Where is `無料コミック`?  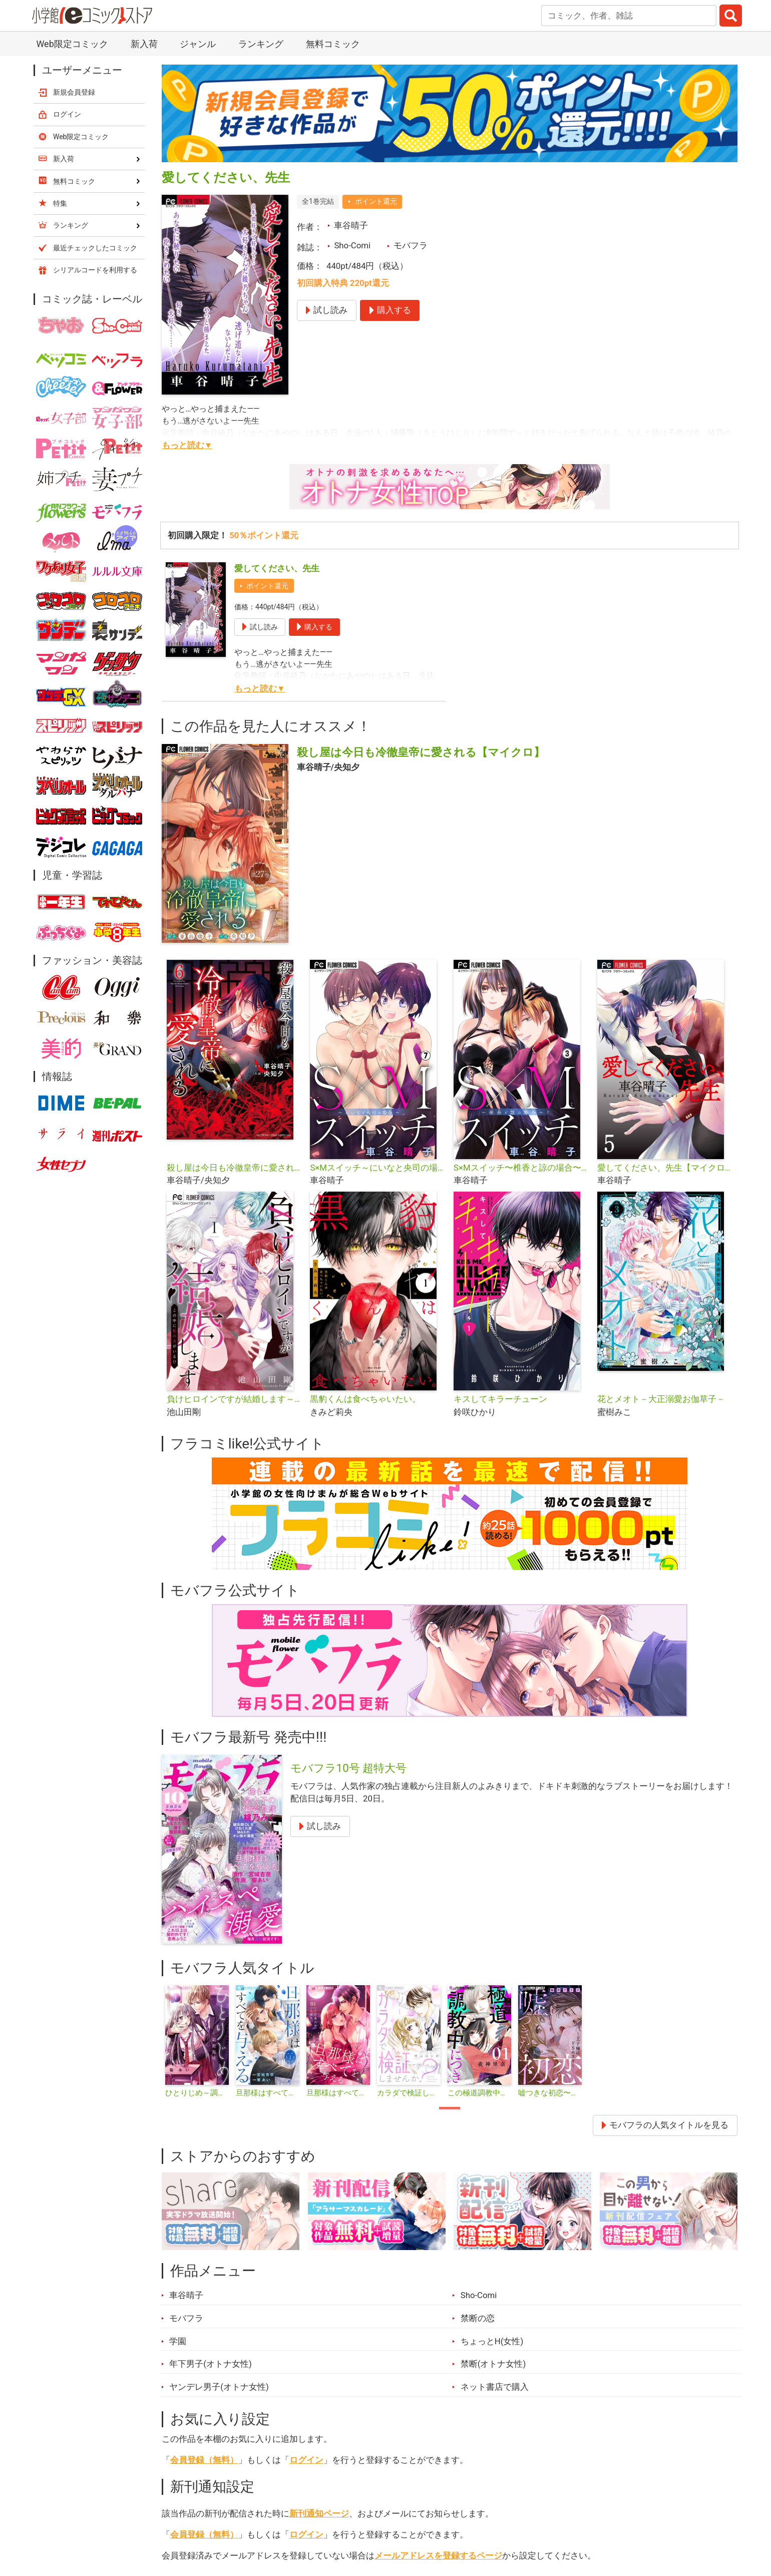
無料コミック is located at coordinates (333, 44).